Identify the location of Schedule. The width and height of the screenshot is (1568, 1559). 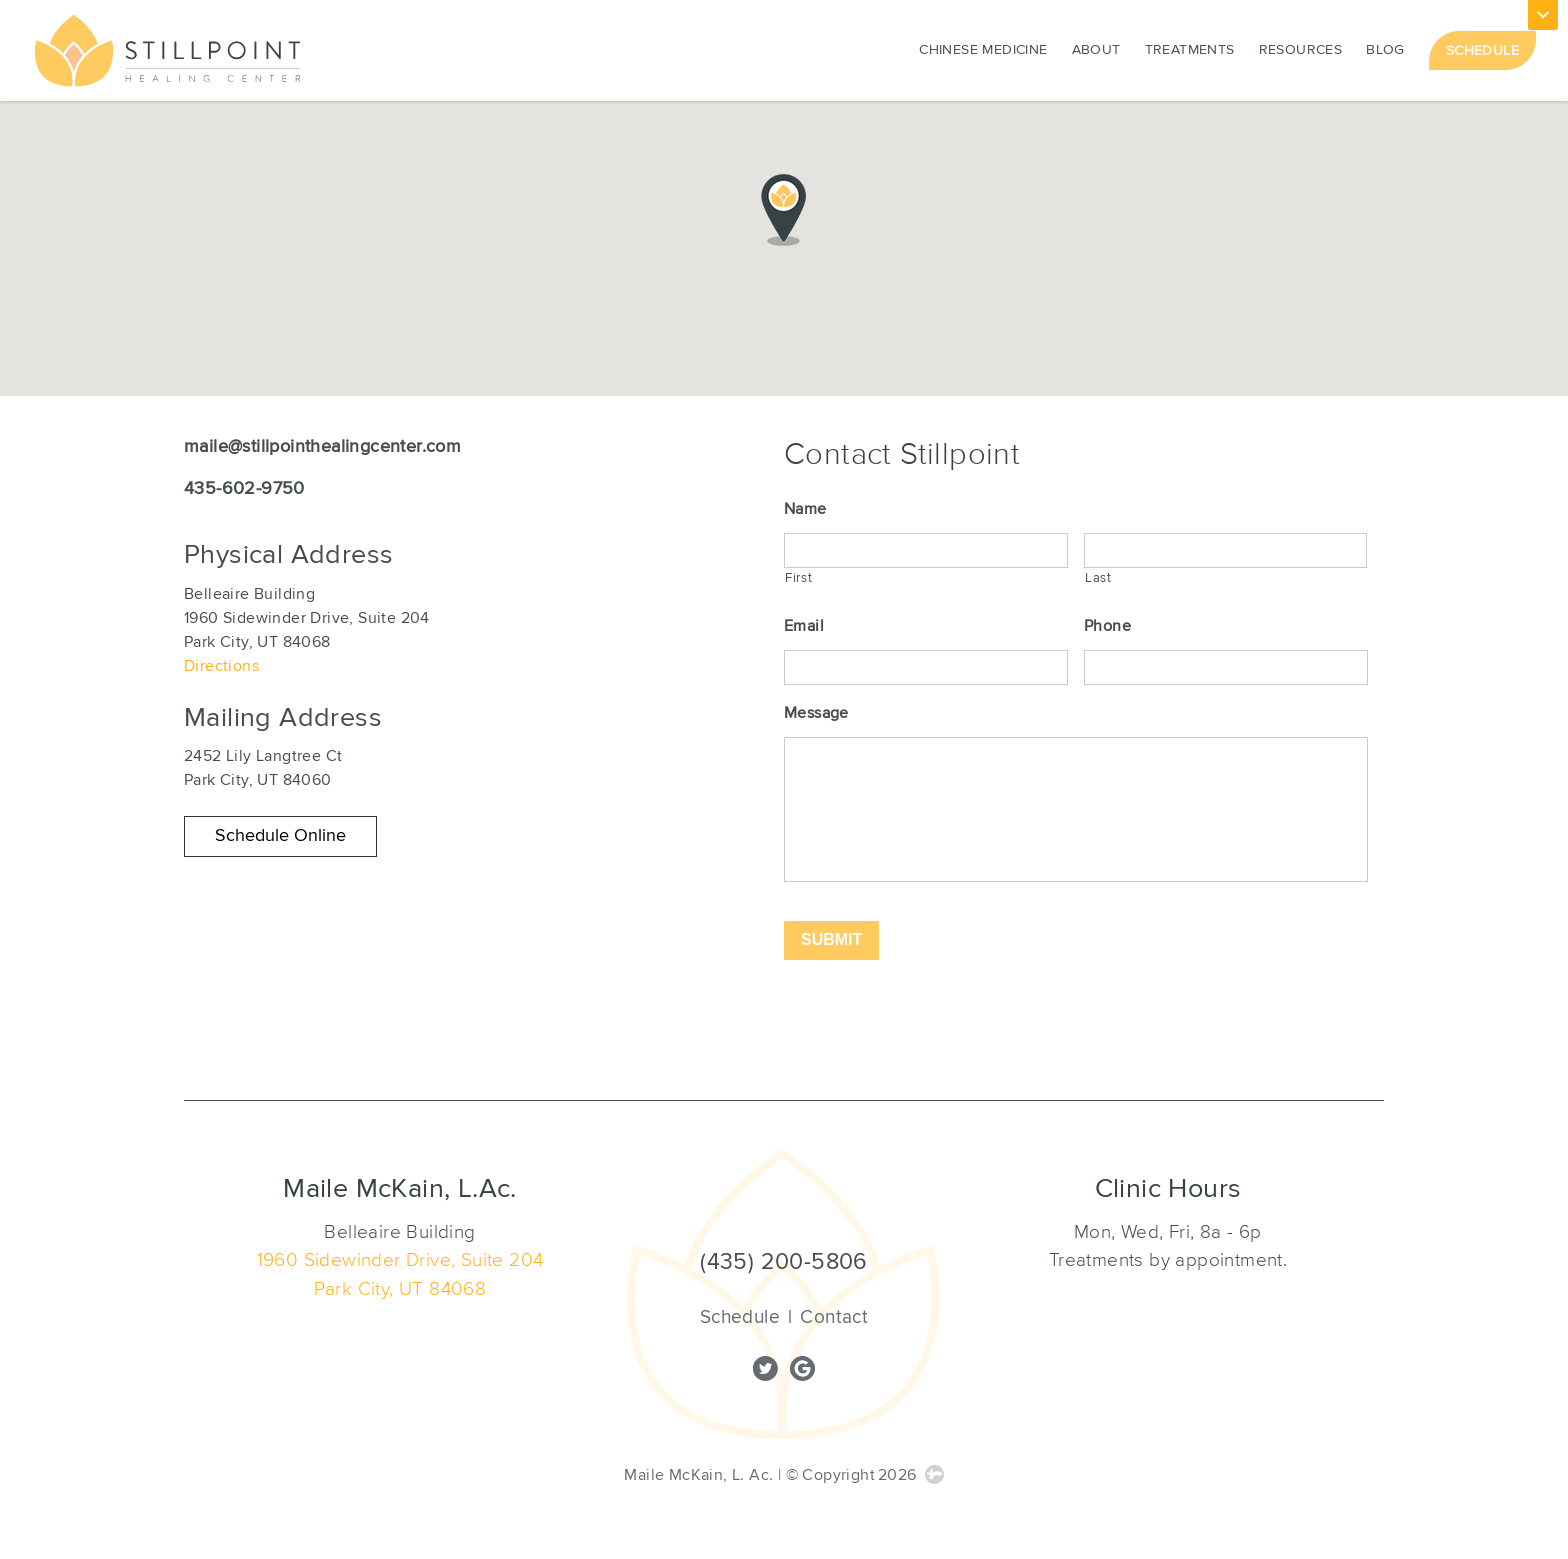
(1482, 48).